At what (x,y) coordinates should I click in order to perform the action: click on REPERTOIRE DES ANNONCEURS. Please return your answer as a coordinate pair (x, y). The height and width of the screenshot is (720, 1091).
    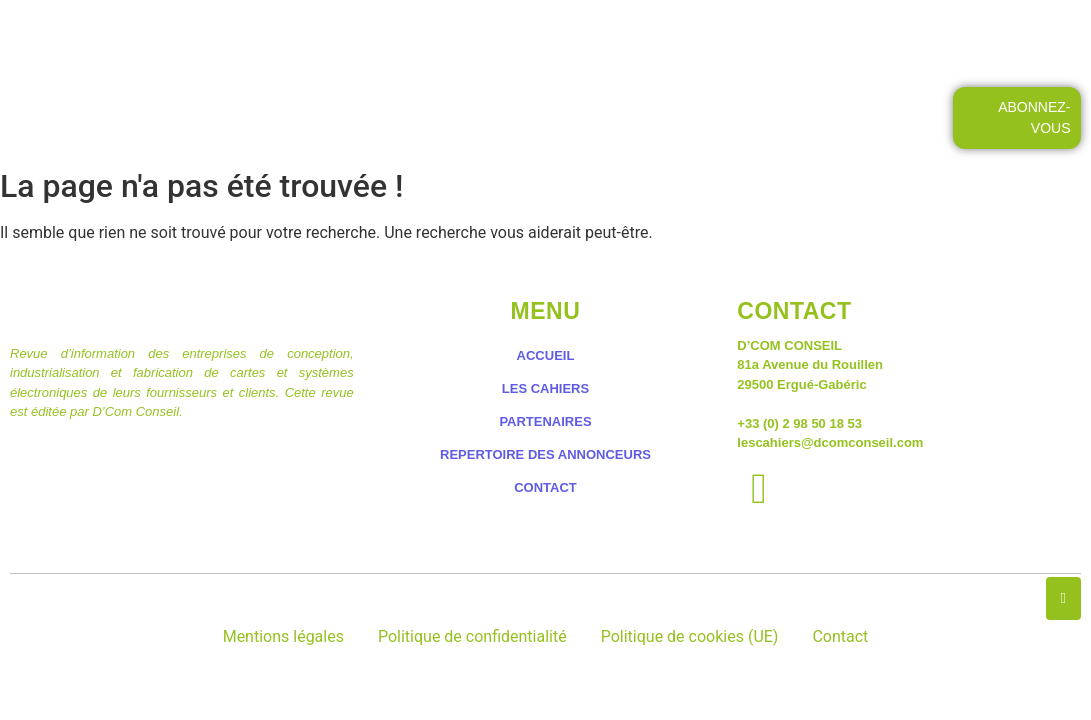
    Looking at the image, I should click on (545, 454).